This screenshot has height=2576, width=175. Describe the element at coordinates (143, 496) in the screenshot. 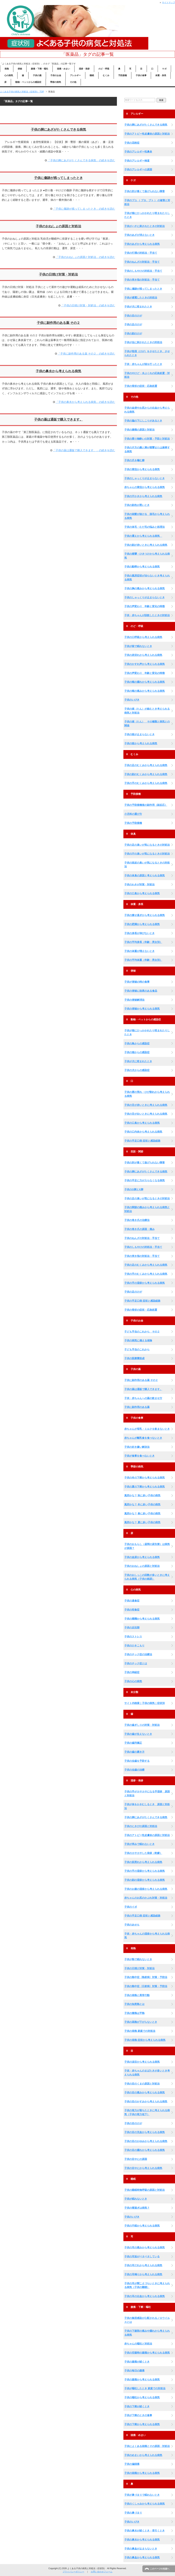

I see `子供の汗かきから考えられる病気` at that location.